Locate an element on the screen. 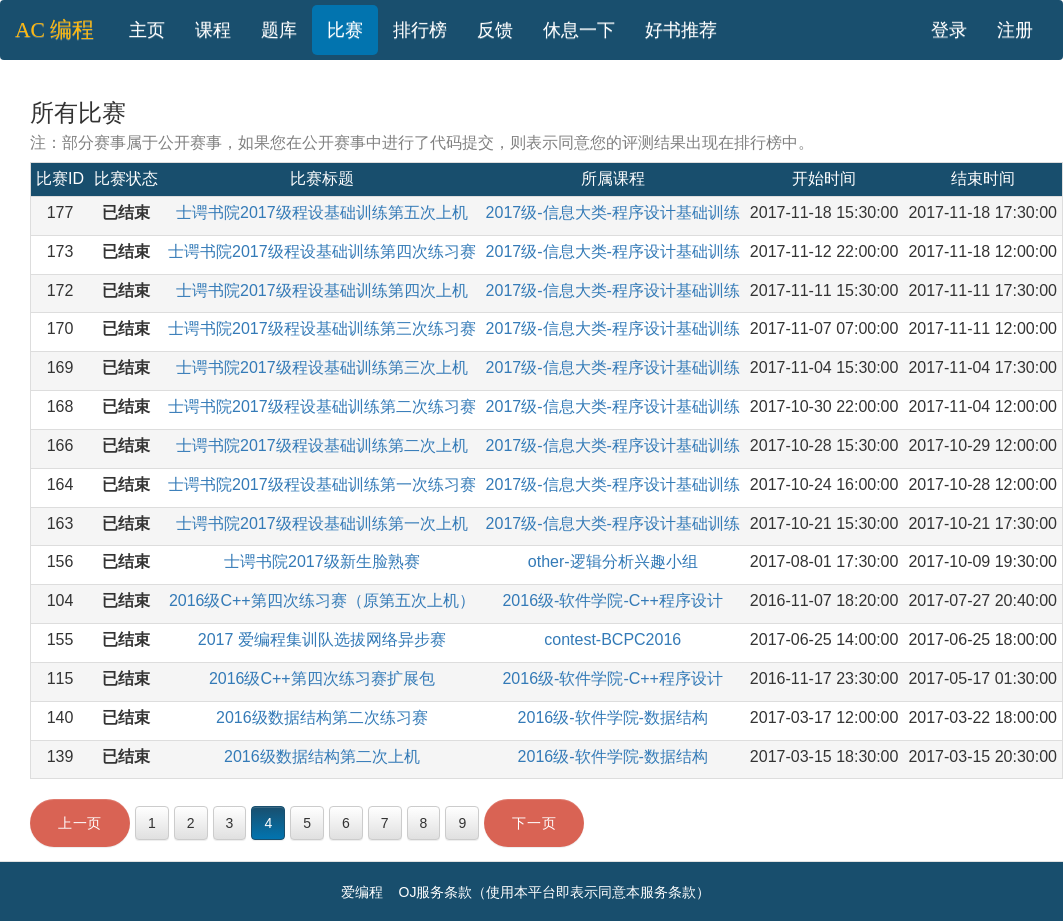  2016级数据结构第二次练习赛 is located at coordinates (322, 717).